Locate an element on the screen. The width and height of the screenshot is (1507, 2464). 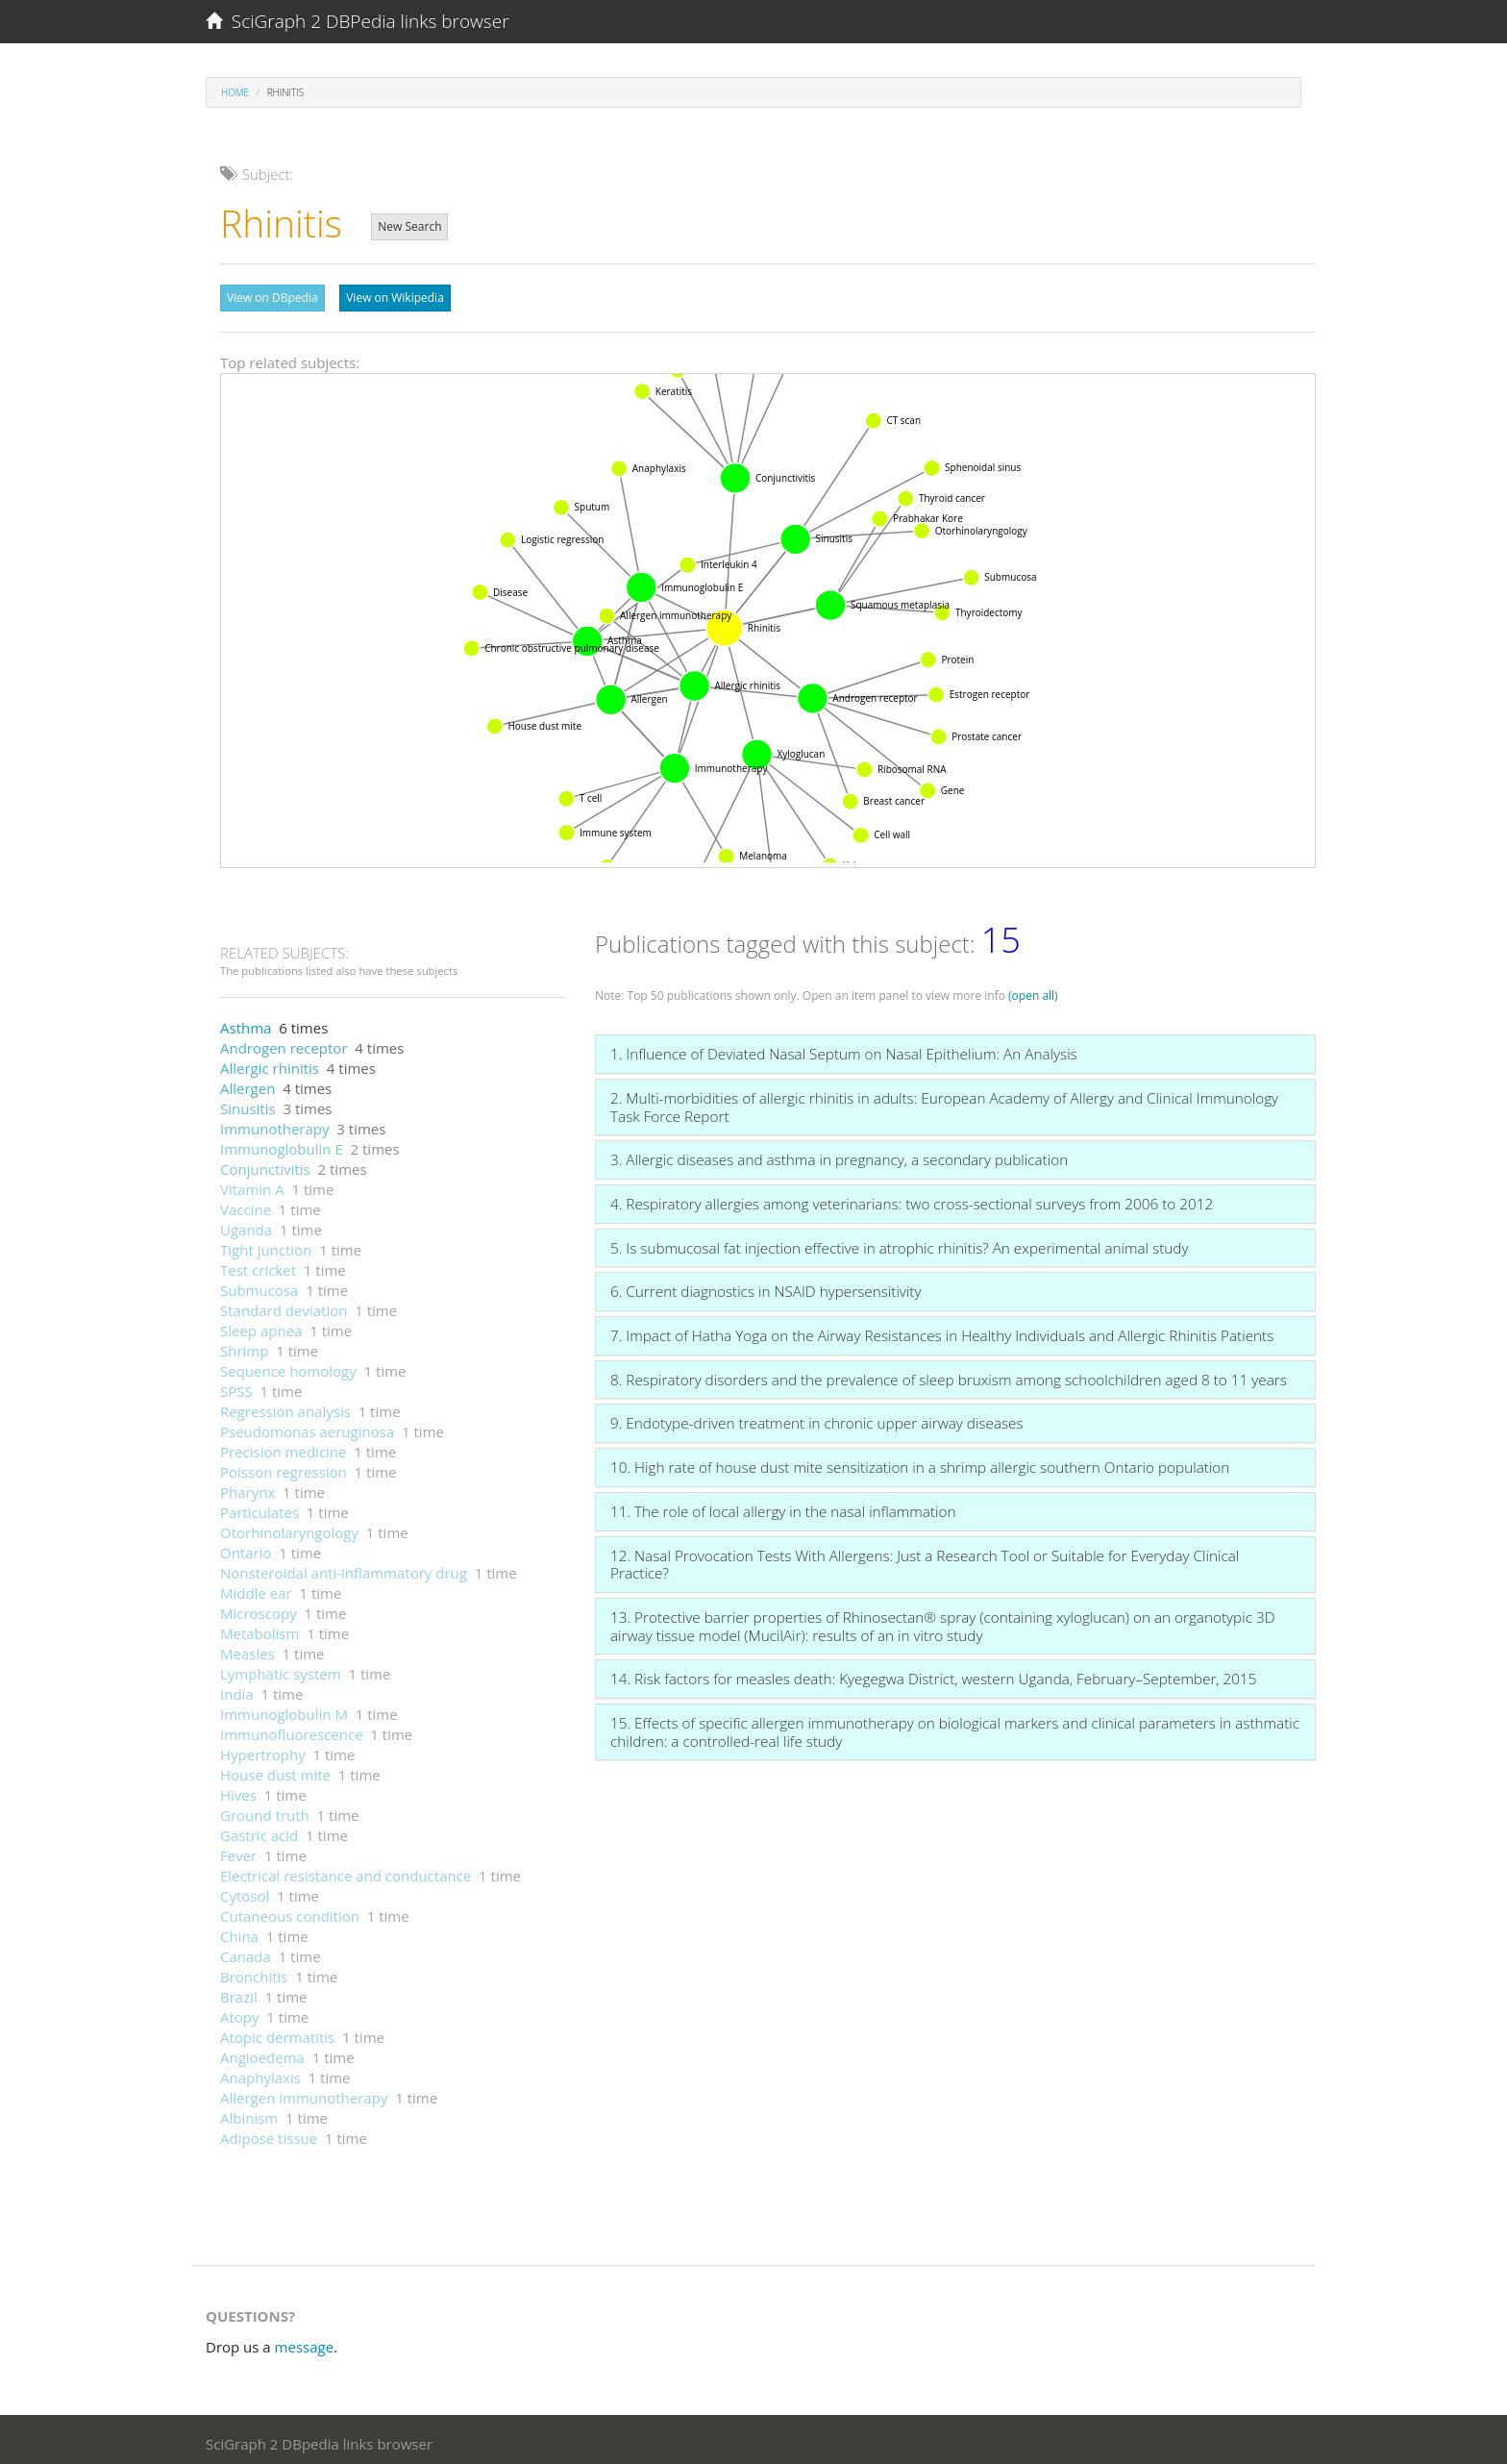
Uganda is located at coordinates (246, 1224).